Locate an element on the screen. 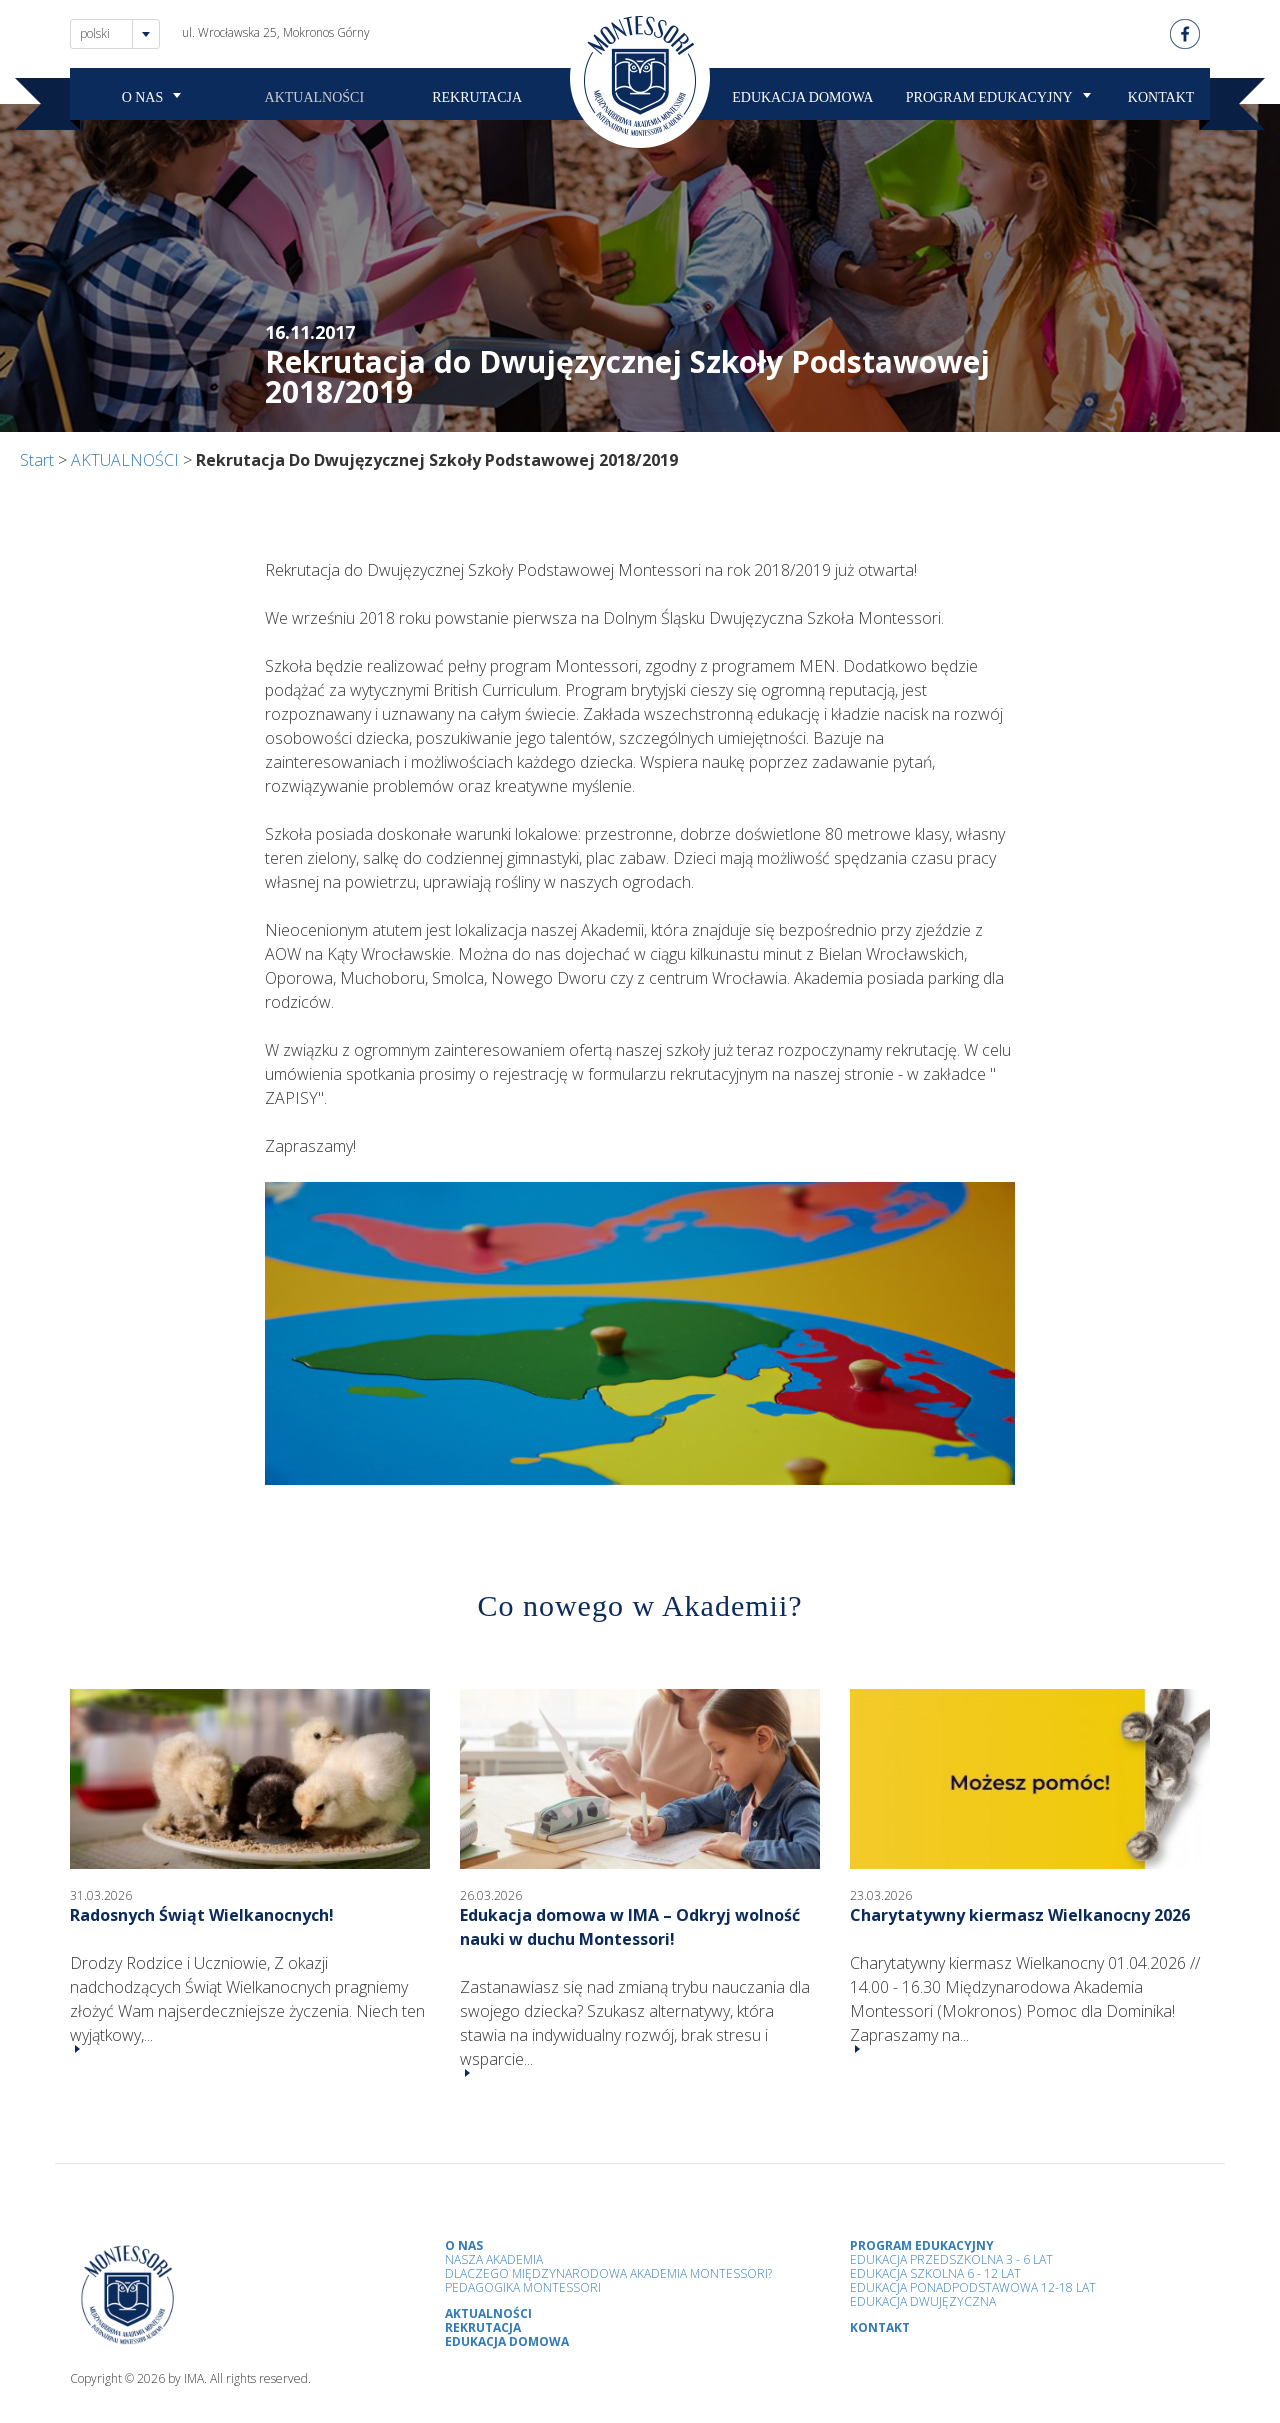 The height and width of the screenshot is (2423, 1280). Edukacja Dwujęzyczna is located at coordinates (923, 2301).